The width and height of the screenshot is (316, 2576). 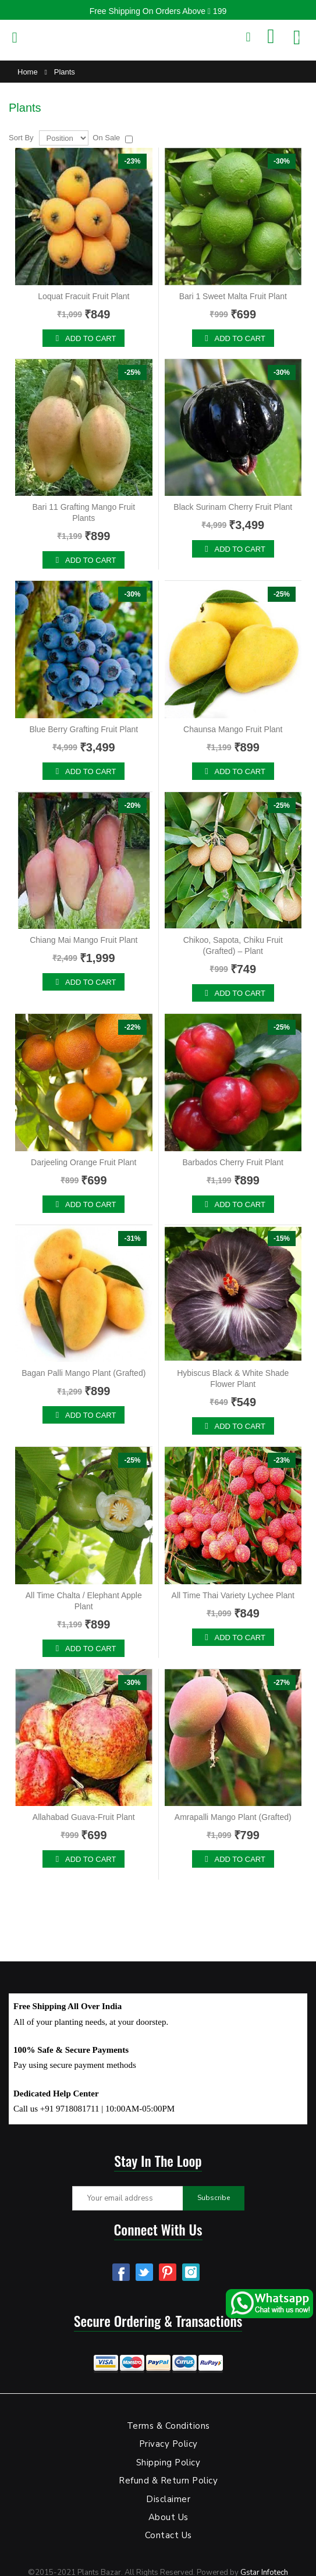 I want to click on Contact Us, so click(x=168, y=2535).